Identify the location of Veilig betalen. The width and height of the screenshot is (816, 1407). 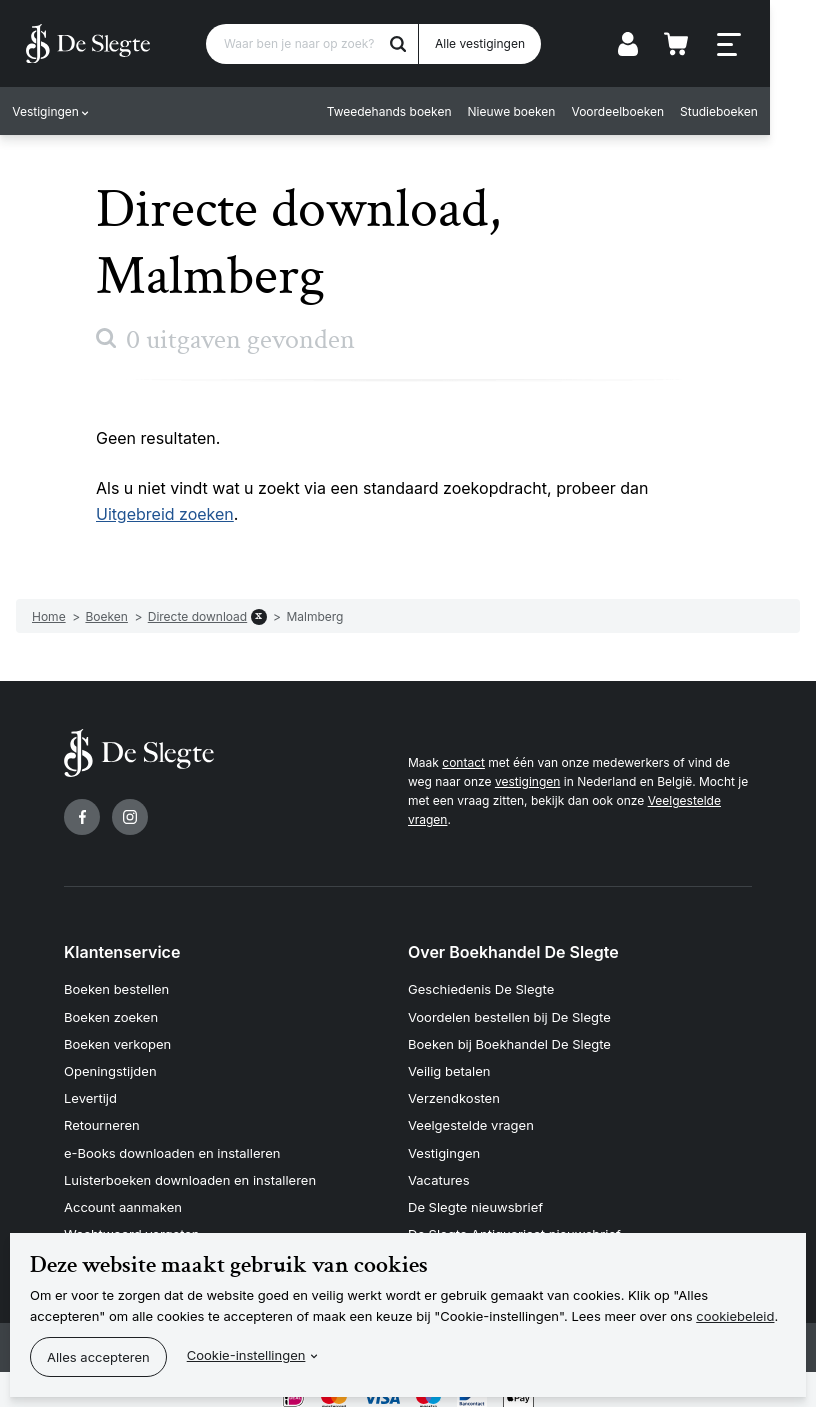
(449, 1065).